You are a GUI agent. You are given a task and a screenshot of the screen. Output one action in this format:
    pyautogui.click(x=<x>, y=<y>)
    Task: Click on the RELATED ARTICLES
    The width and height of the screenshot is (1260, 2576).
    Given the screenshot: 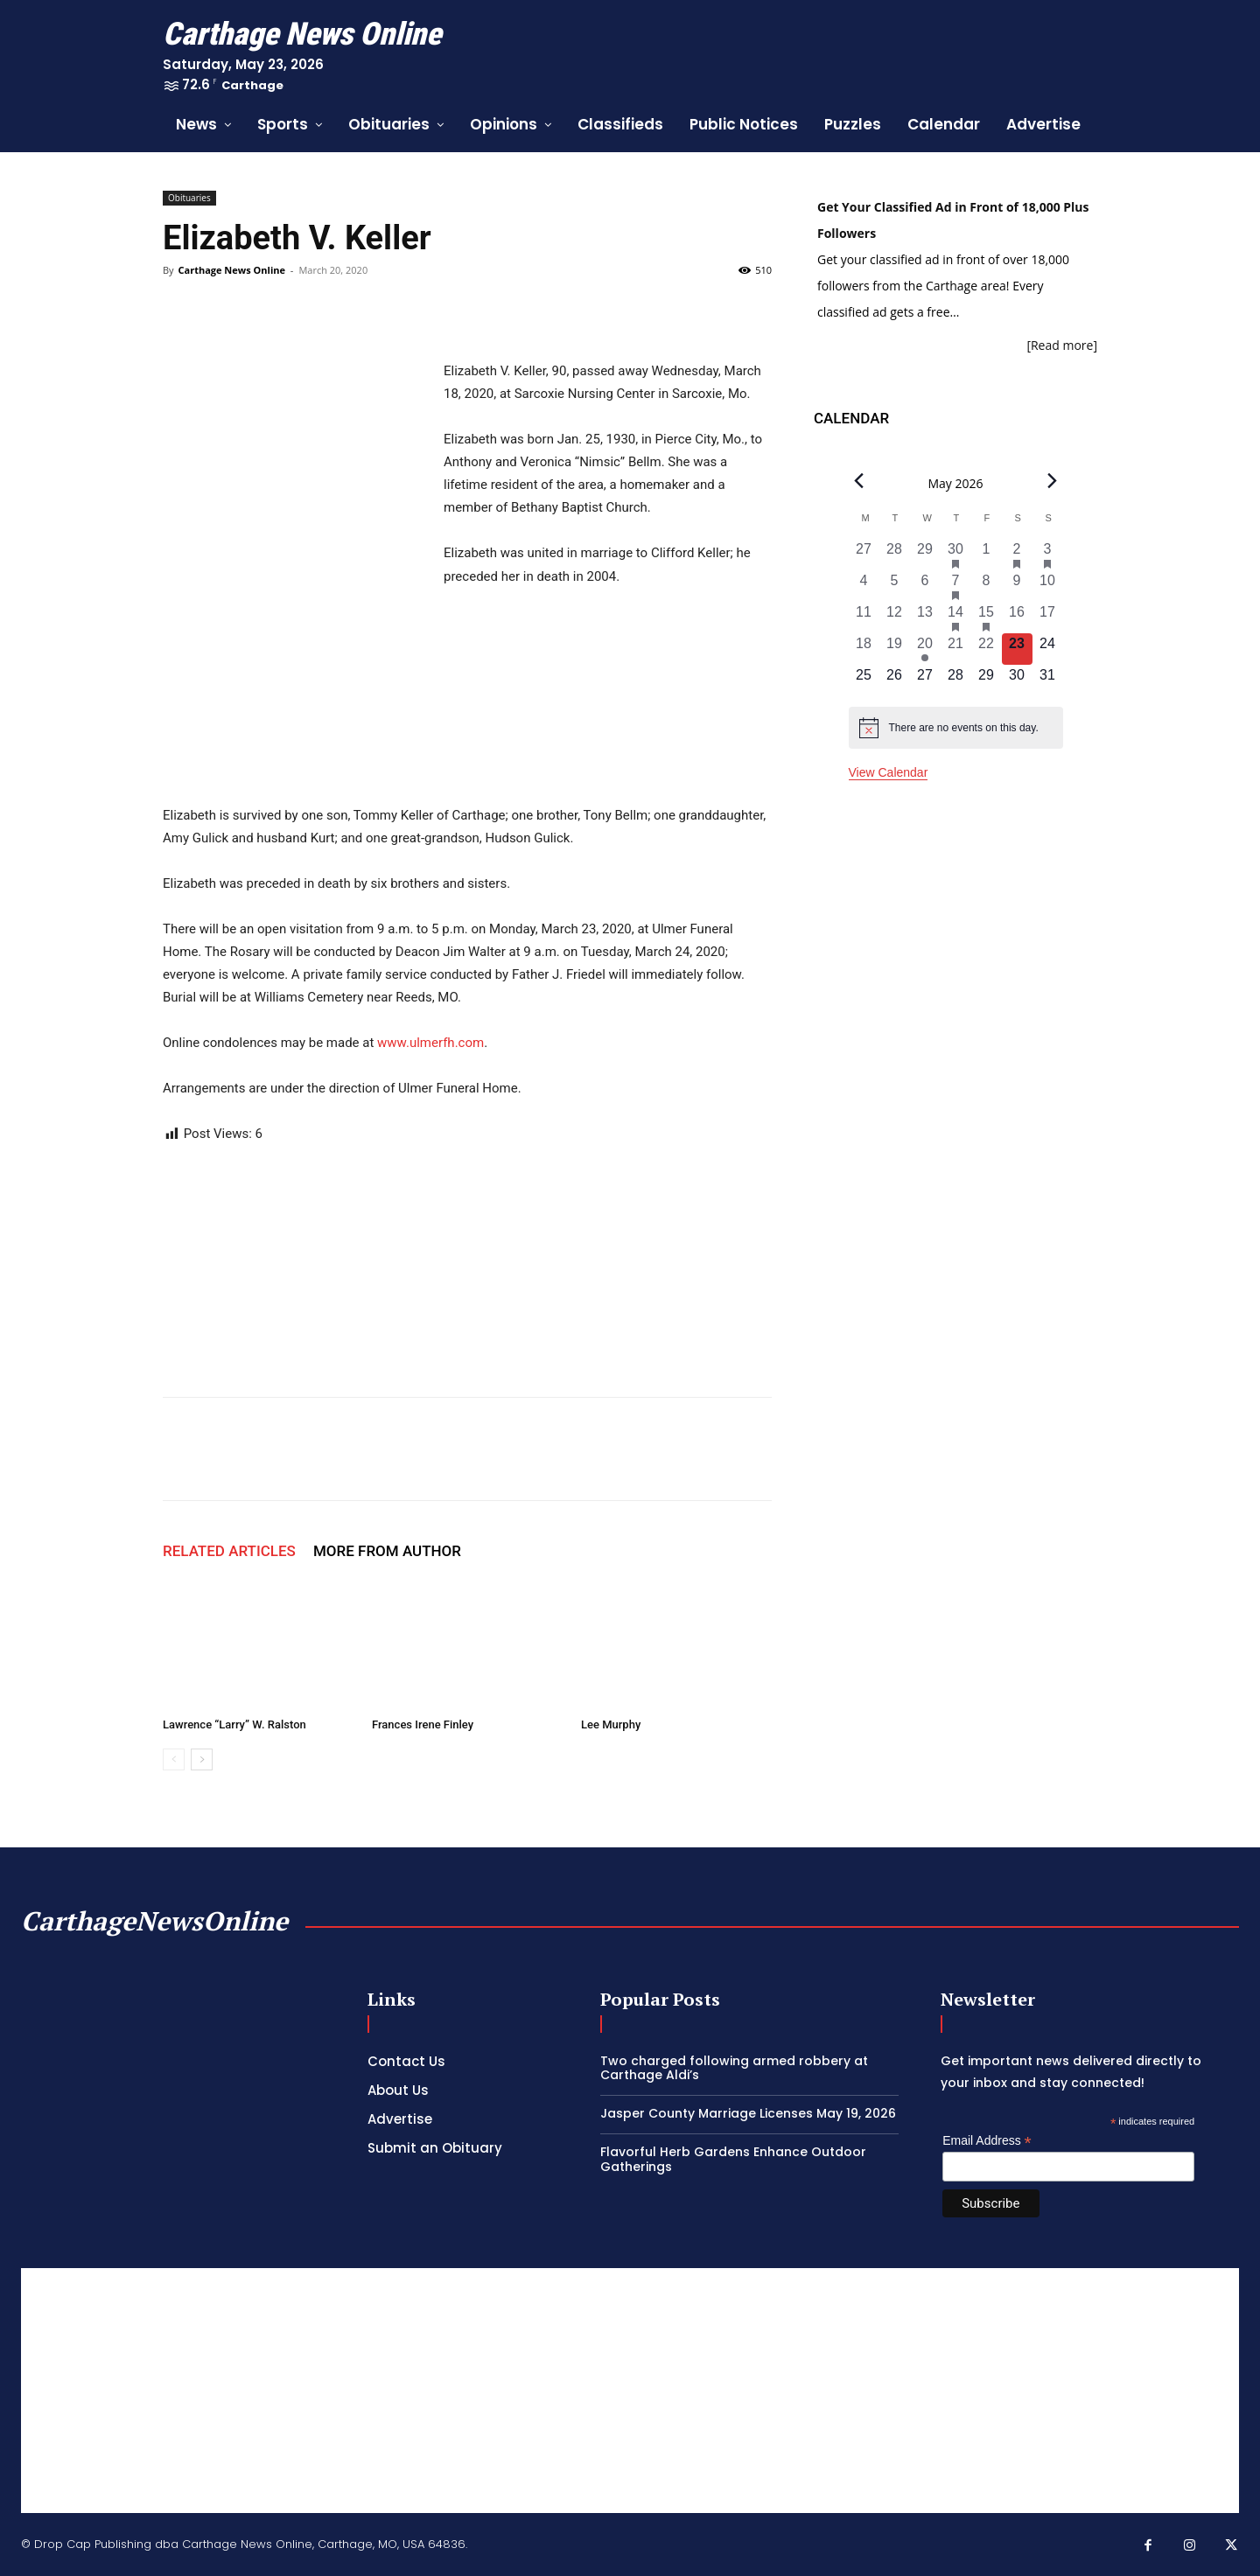 What is the action you would take?
    pyautogui.click(x=229, y=1551)
    